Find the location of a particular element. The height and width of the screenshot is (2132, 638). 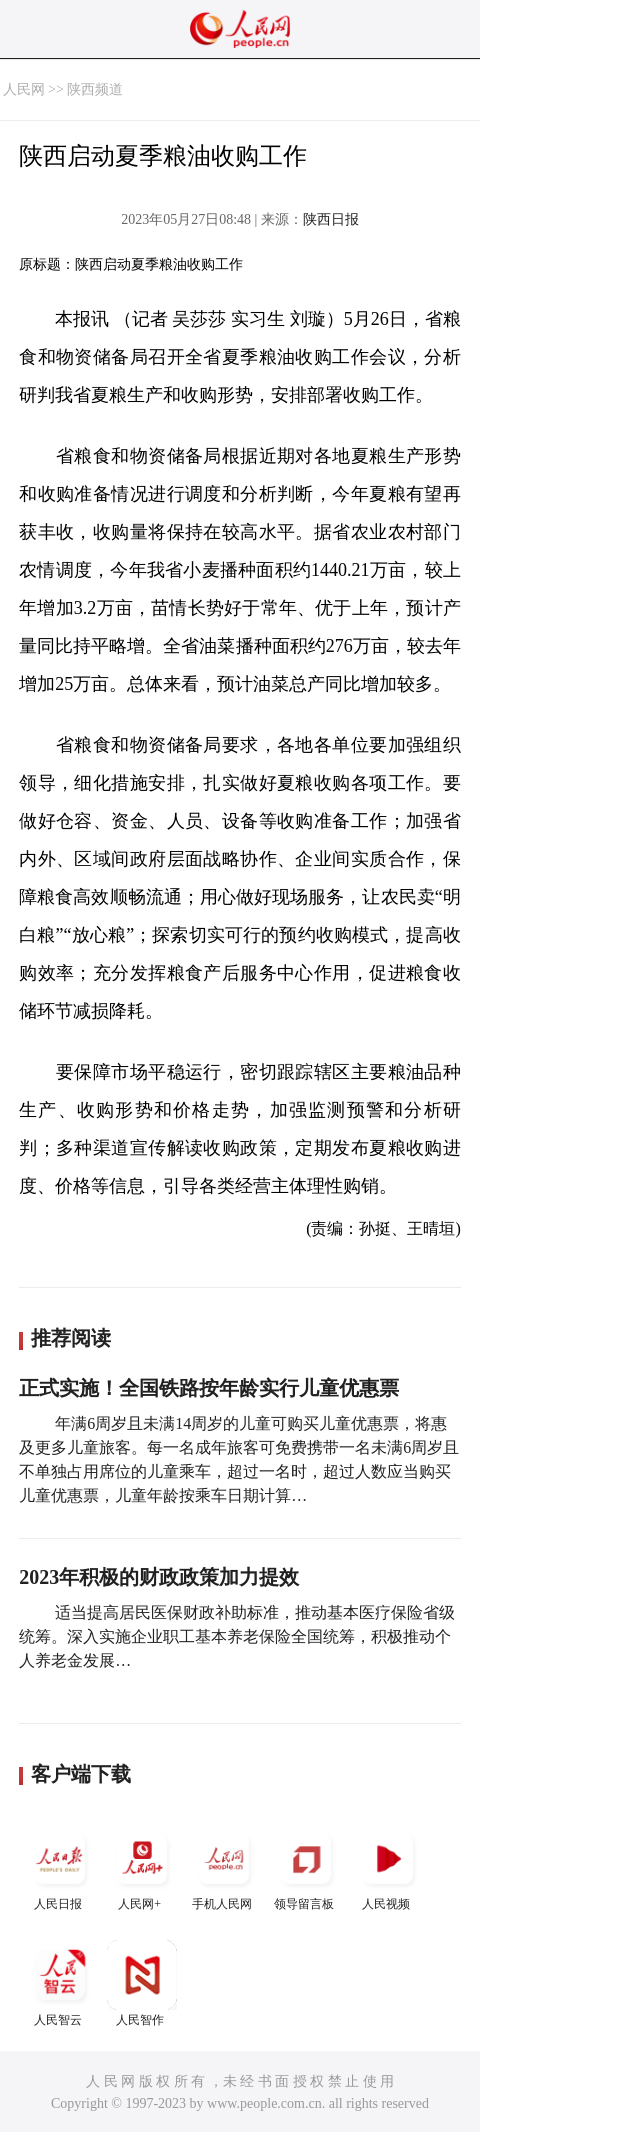

手机人民网 is located at coordinates (224, 1867).